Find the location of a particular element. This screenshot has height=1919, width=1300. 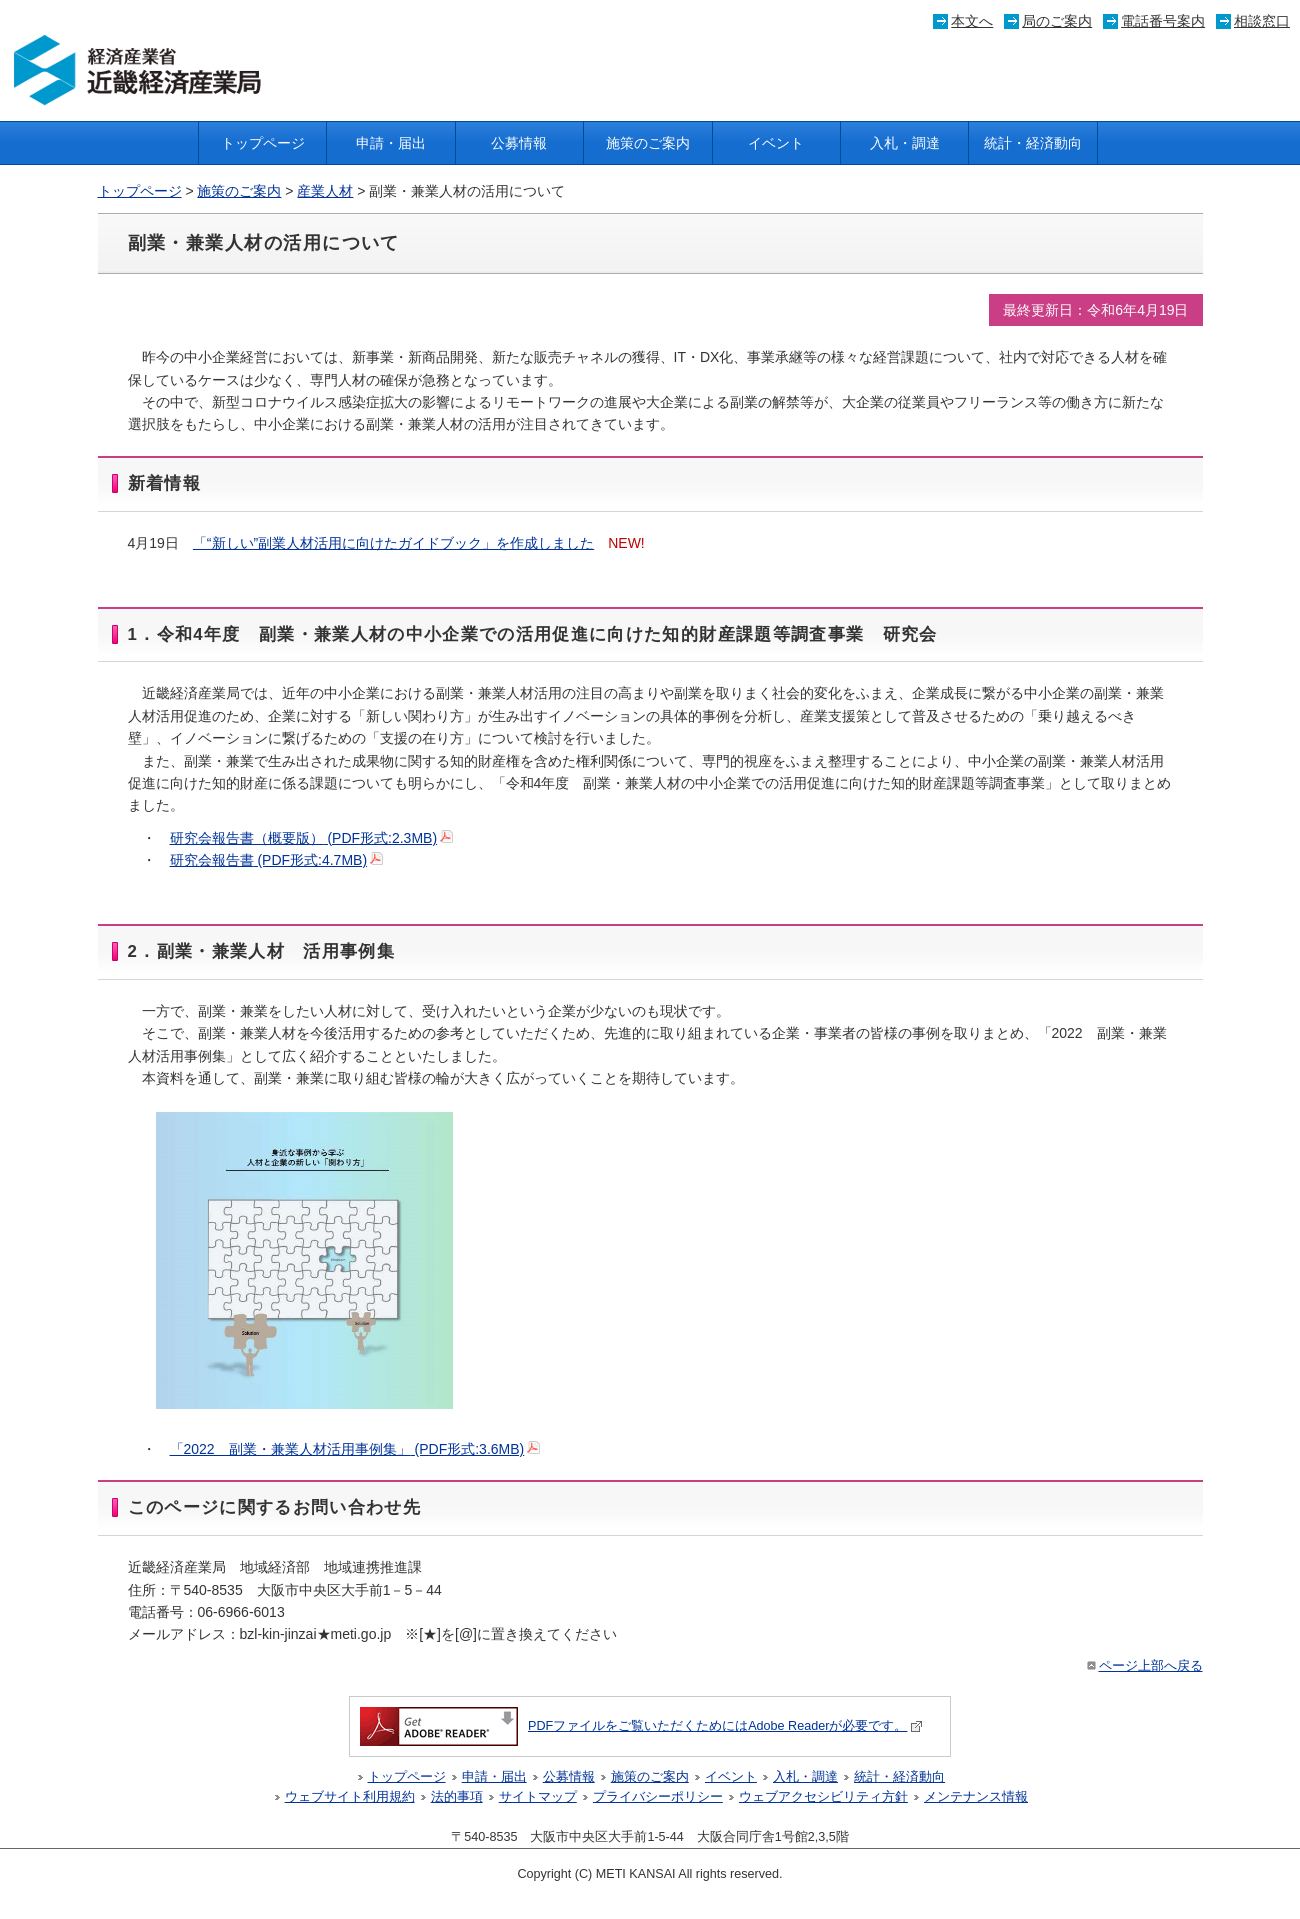

申請・届出 is located at coordinates (391, 143).